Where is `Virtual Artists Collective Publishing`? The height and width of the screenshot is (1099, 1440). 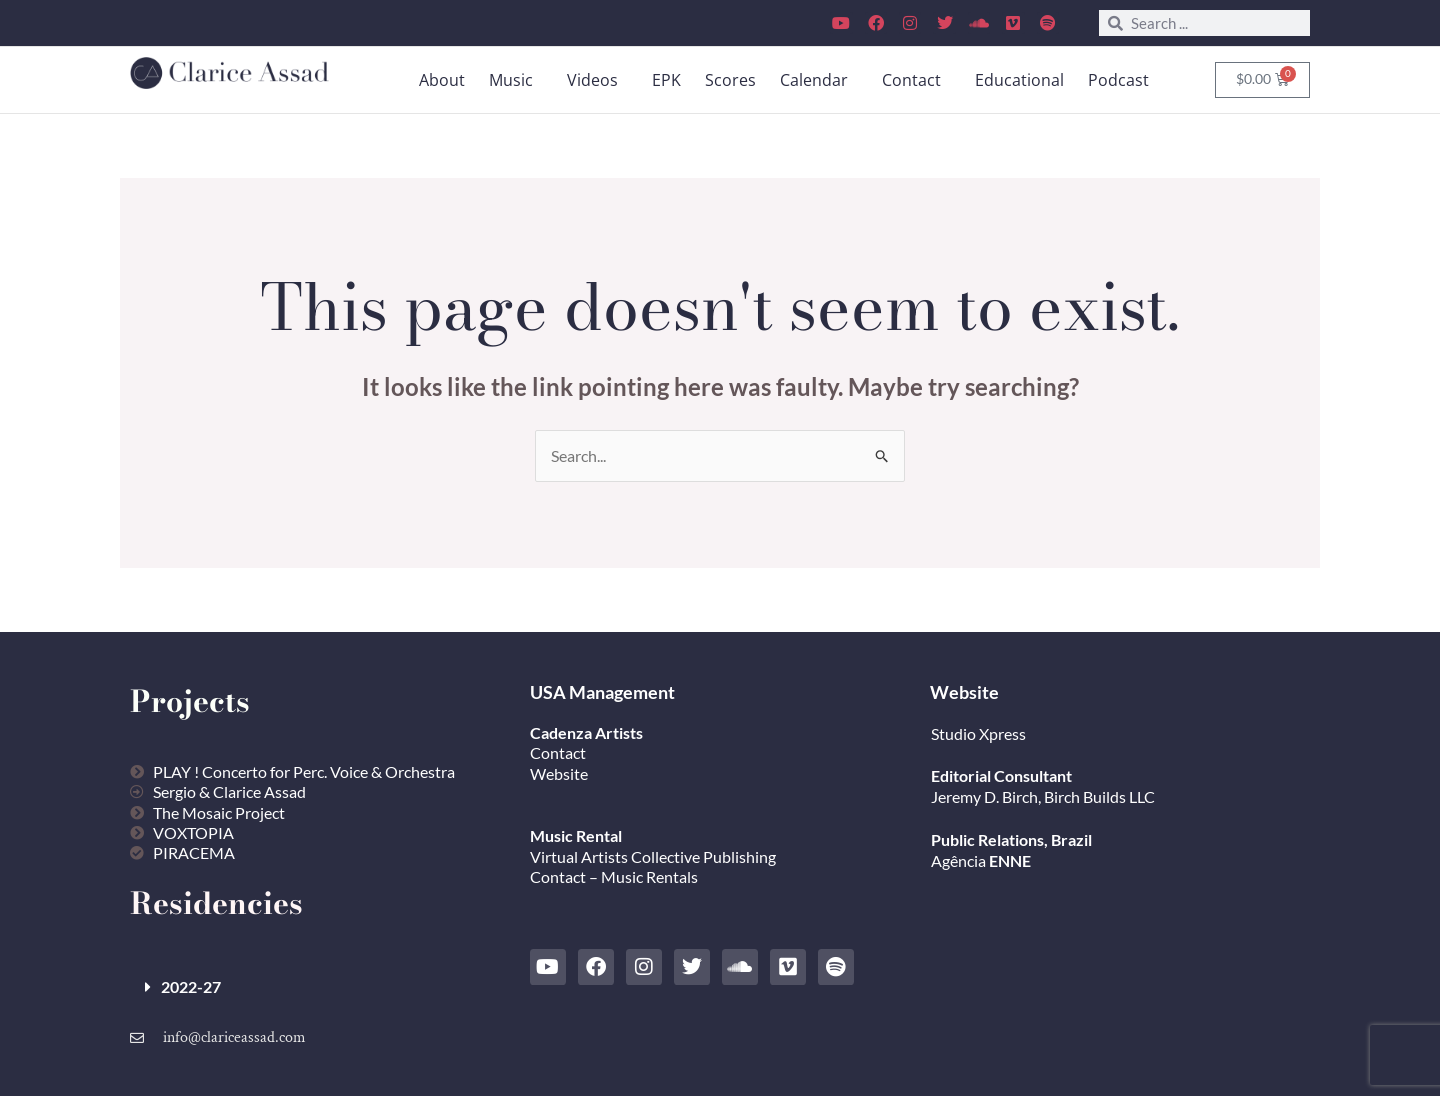
Virtual Artists Collective Publishing is located at coordinates (654, 856).